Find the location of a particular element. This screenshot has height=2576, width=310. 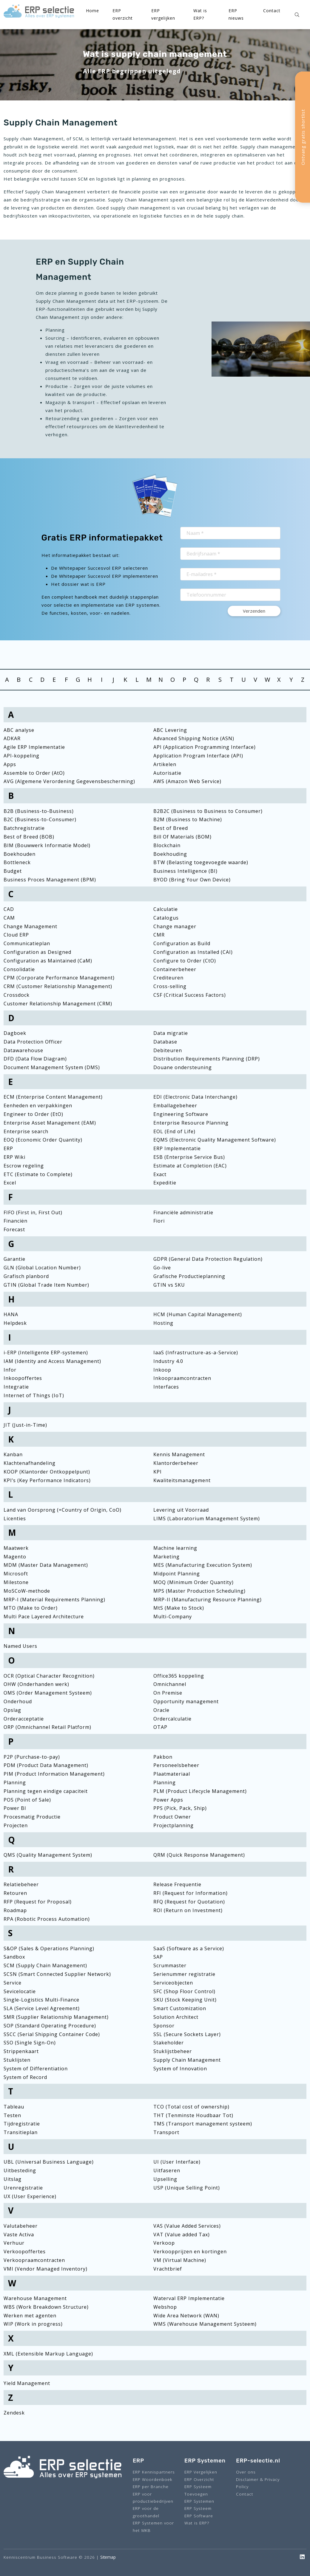

Marketing is located at coordinates (166, 1556).